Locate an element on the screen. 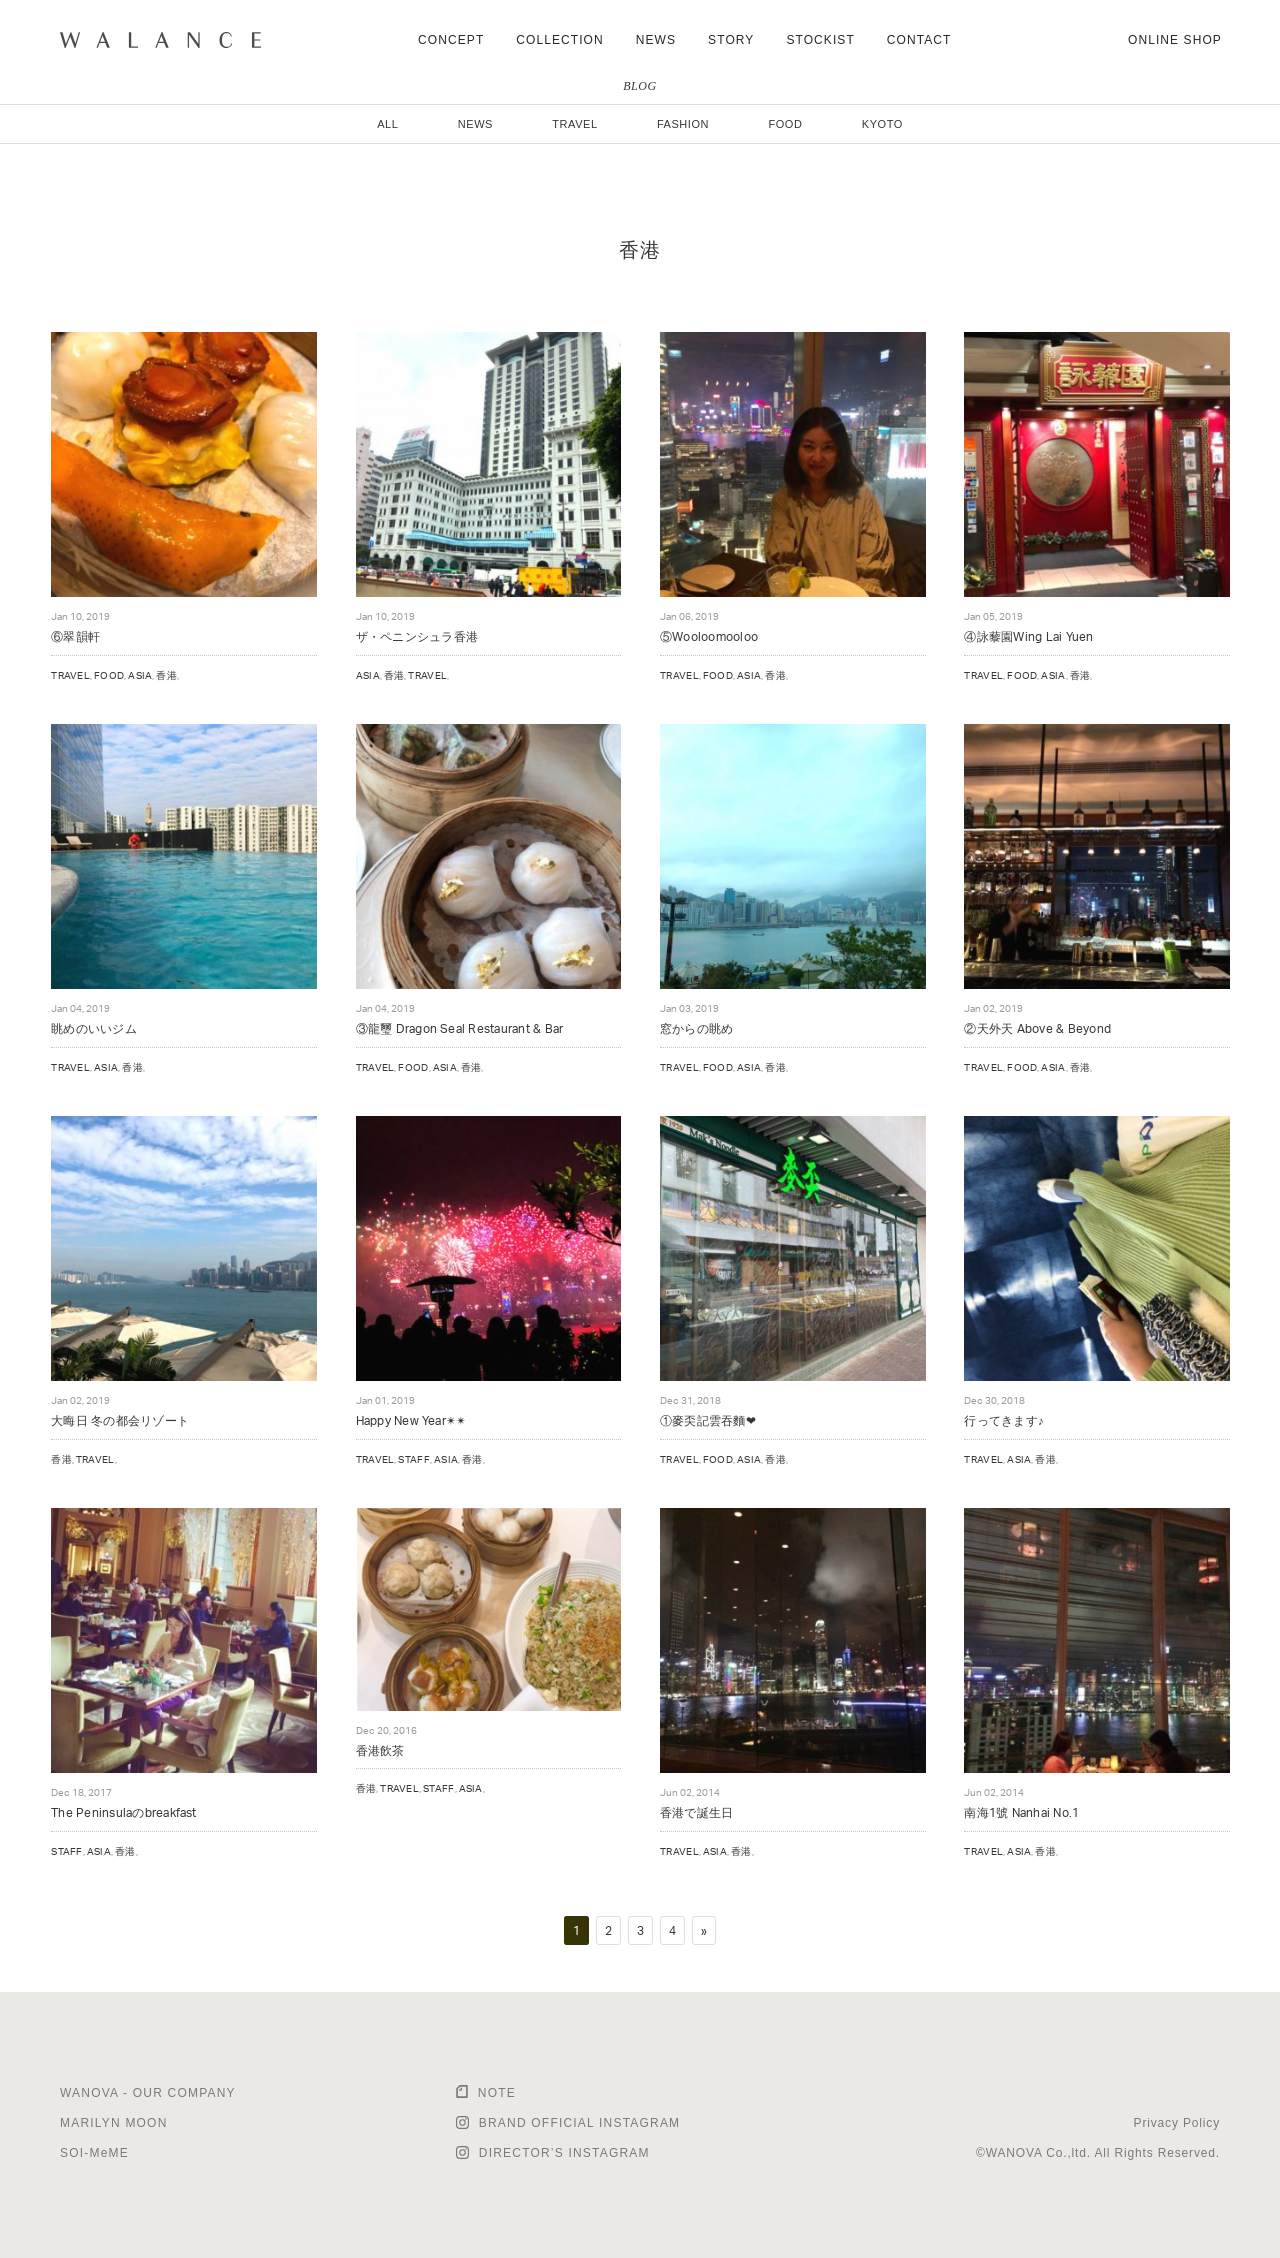  ①麥奀記雲吞麵❤︎ is located at coordinates (708, 1420).